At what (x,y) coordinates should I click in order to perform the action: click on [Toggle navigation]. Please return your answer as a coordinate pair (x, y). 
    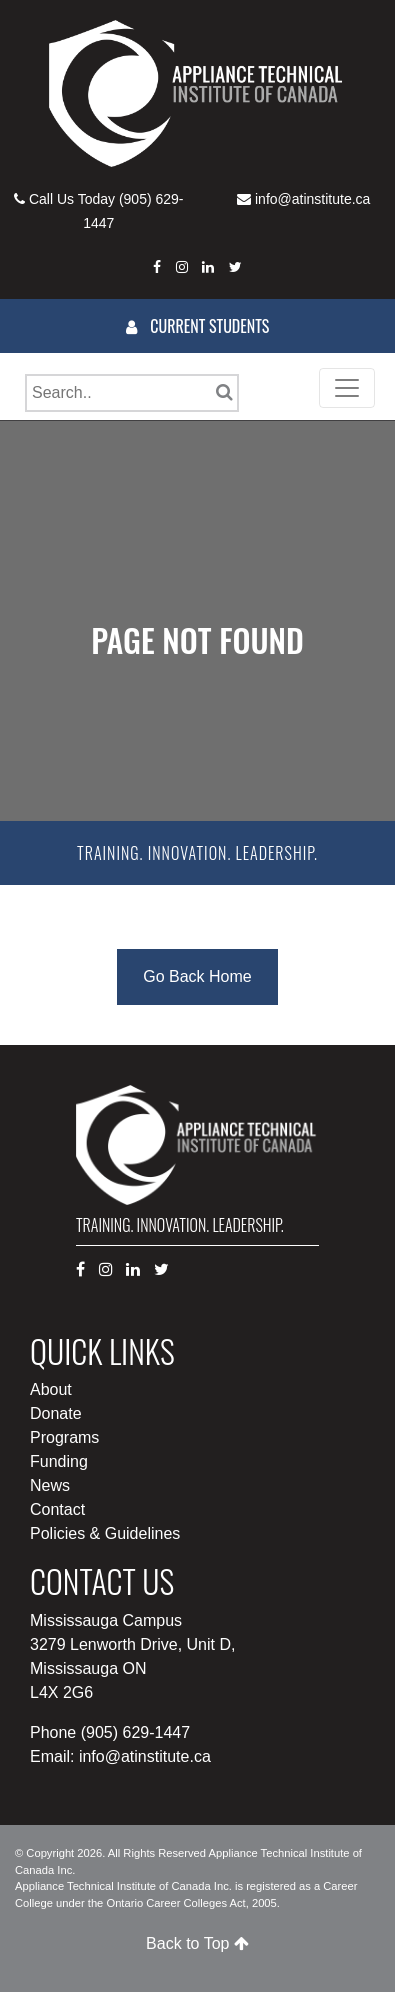
    Looking at the image, I should click on (347, 388).